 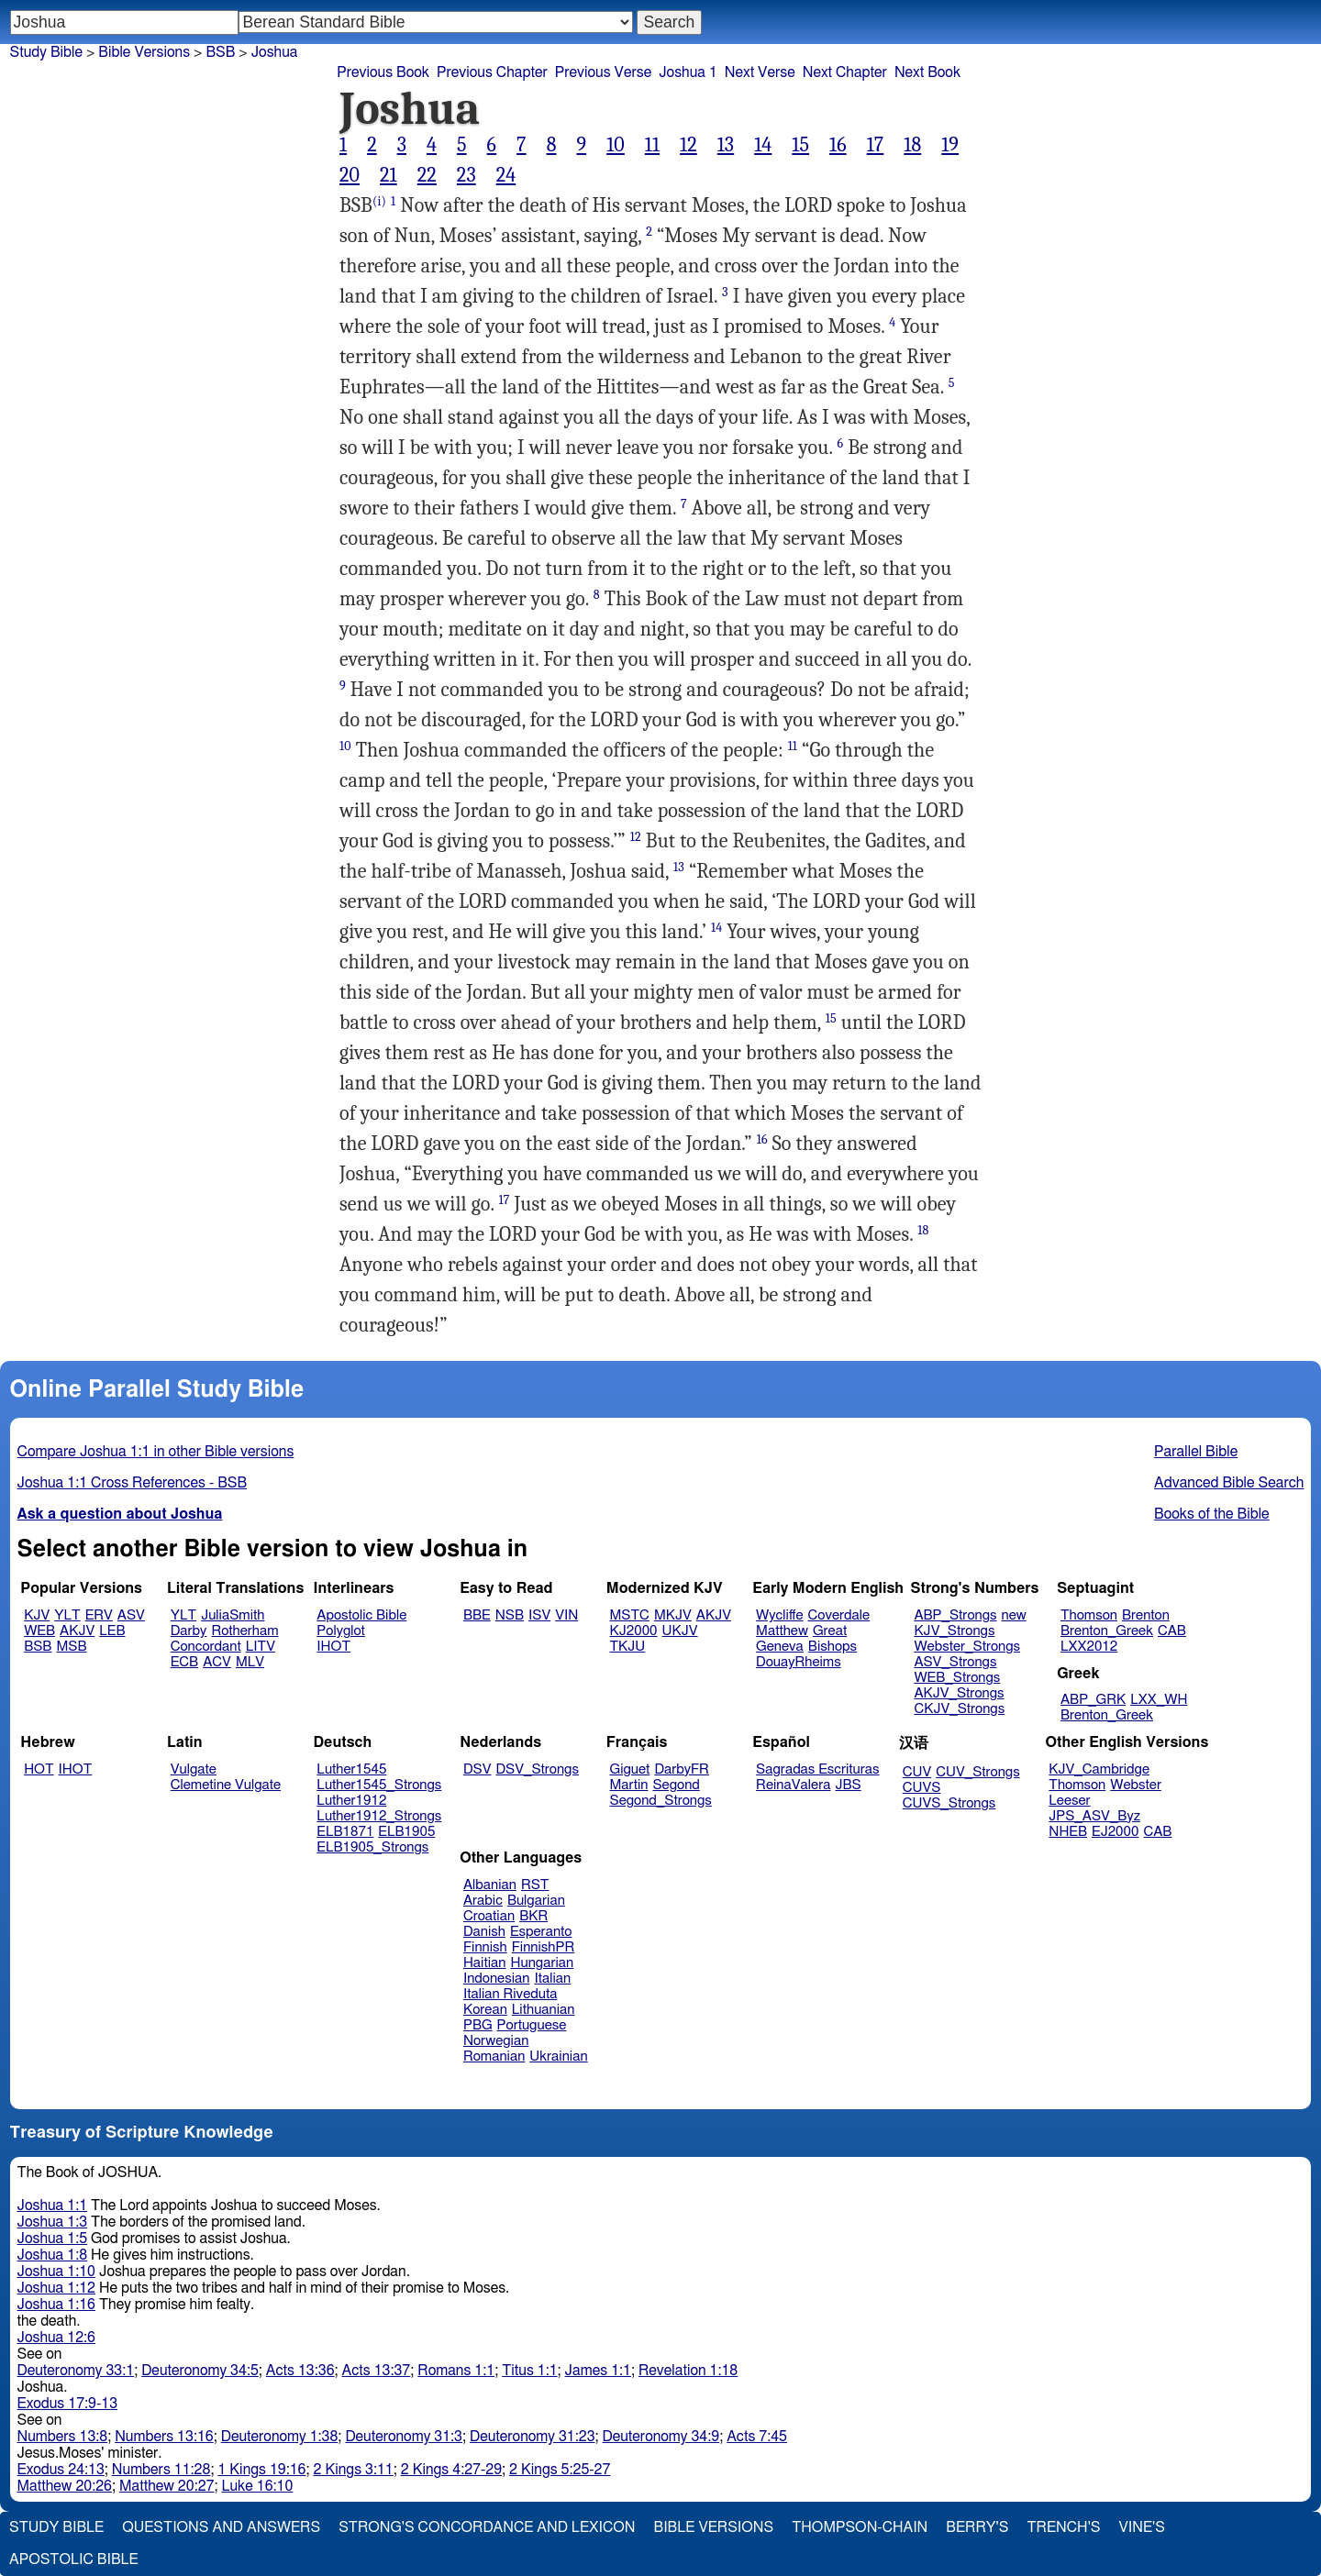 What do you see at coordinates (1229, 1483) in the screenshot?
I see `Advanced Bible Search` at bounding box center [1229, 1483].